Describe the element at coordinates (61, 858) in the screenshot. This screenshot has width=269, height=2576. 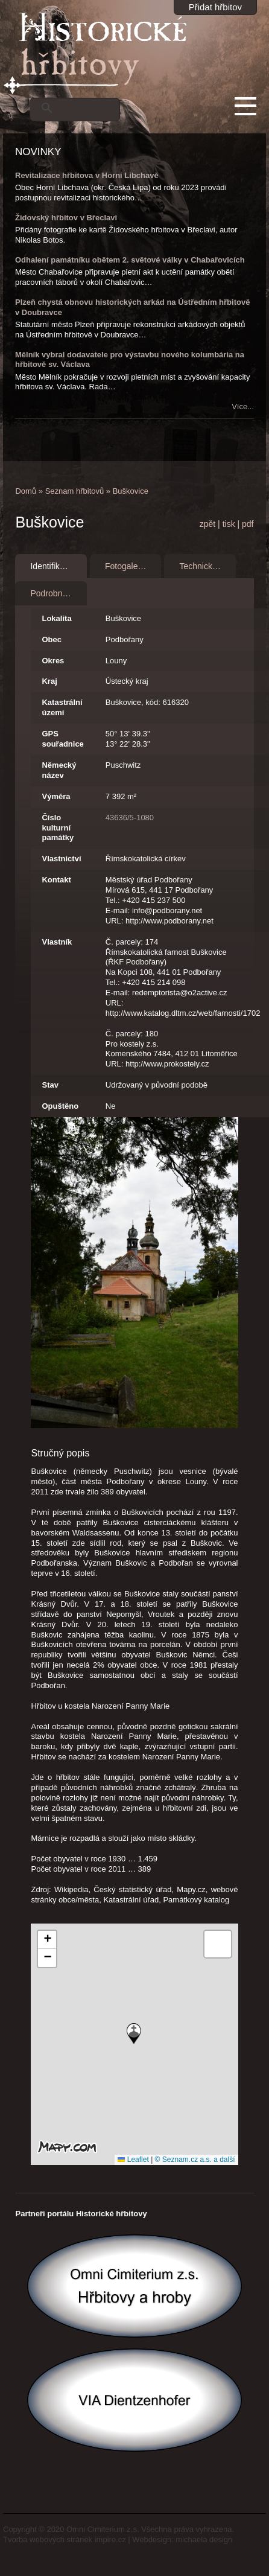
I see `Vlastnictví` at that location.